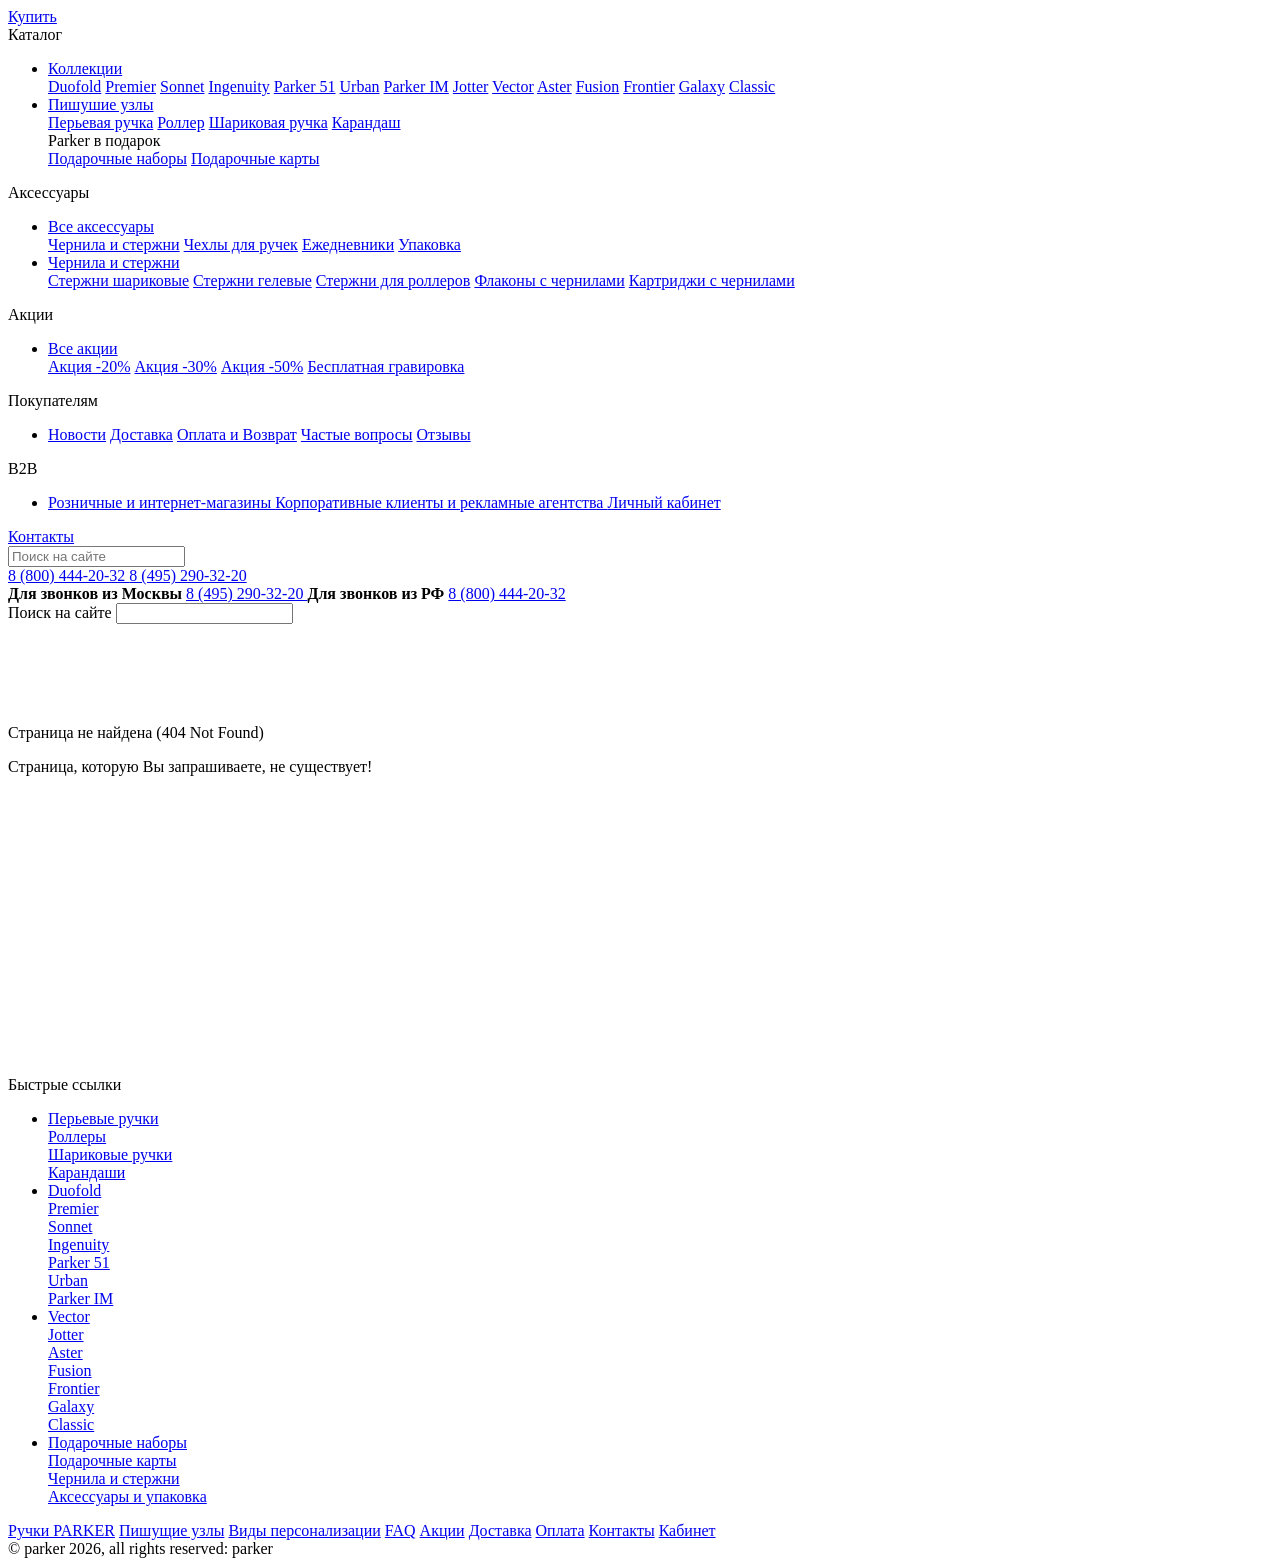 Image resolution: width=1283 pixels, height=1566 pixels. I want to click on Поиск на сайте, so click(60, 612).